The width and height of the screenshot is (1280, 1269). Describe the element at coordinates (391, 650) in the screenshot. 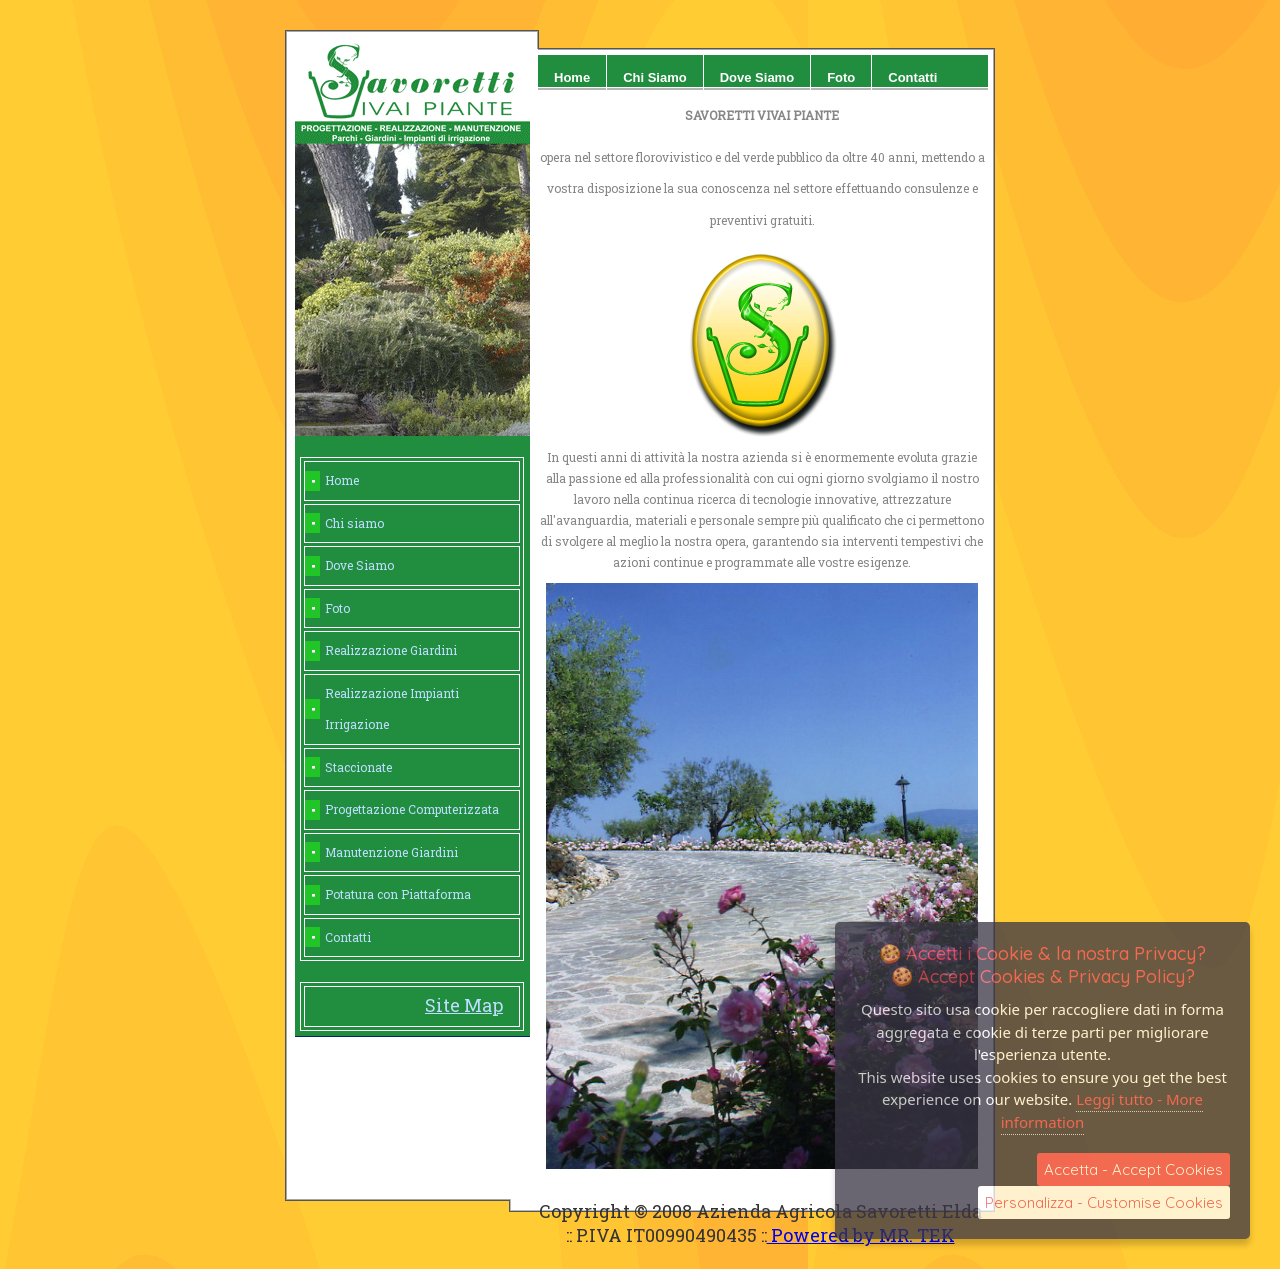

I see `Realizzazione Giardini` at that location.